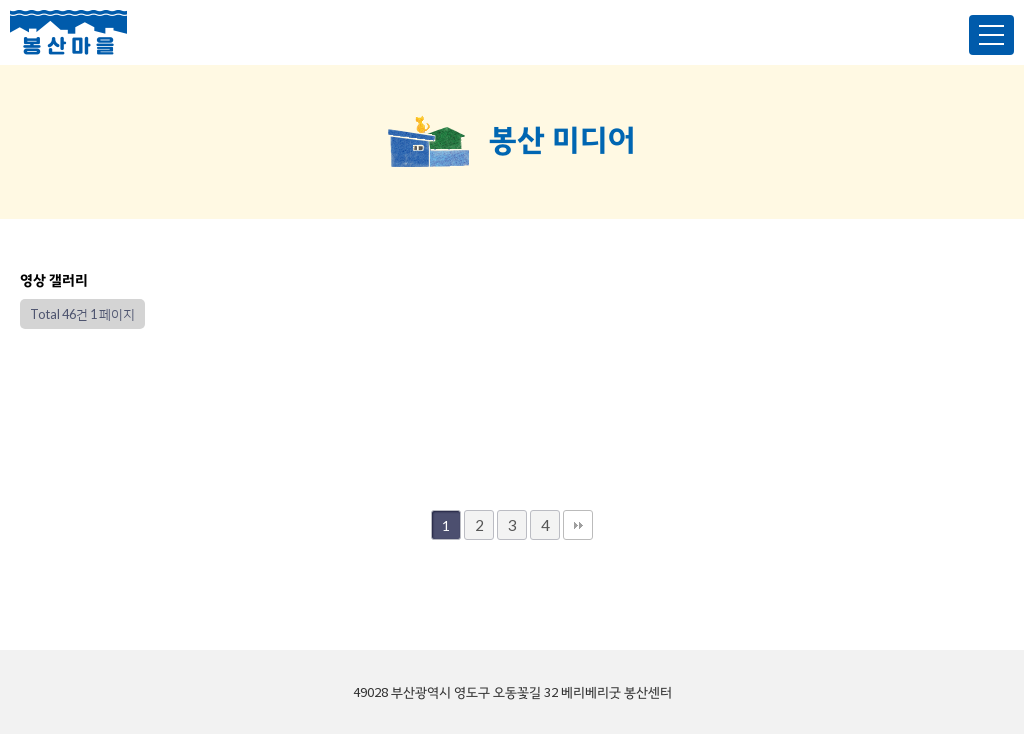  I want to click on 맨끝, so click(578, 525).